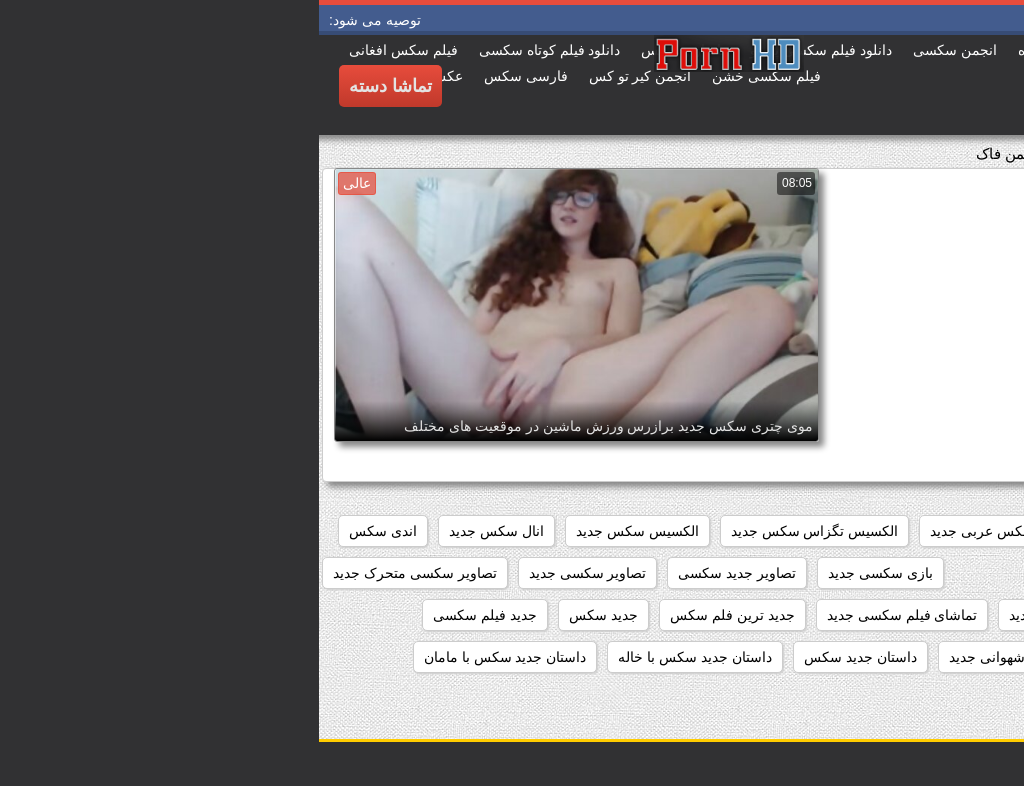 The height and width of the screenshot is (786, 1024). Describe the element at coordinates (413, 615) in the screenshot. I see `جدید ترین فلم سکس` at that location.